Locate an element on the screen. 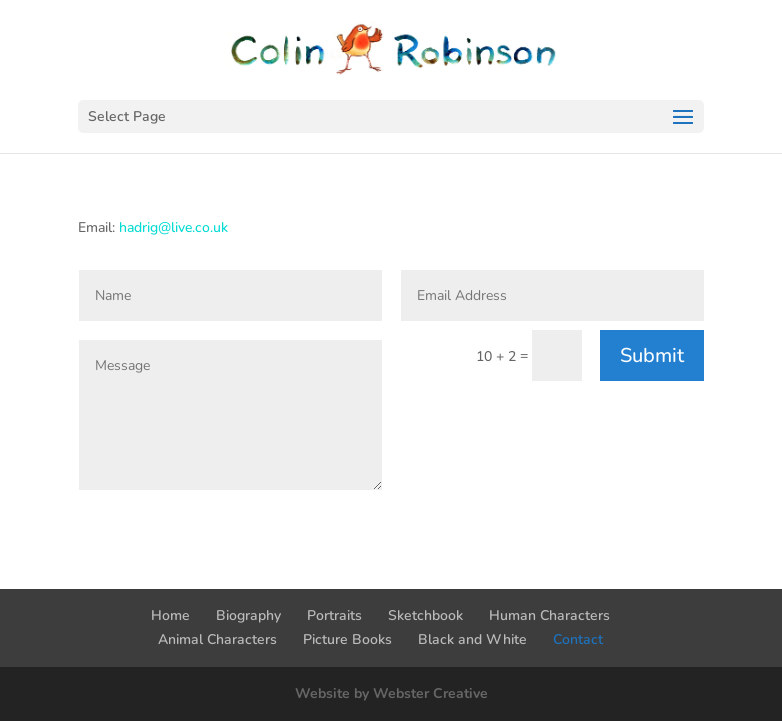  Picture Books is located at coordinates (347, 639).